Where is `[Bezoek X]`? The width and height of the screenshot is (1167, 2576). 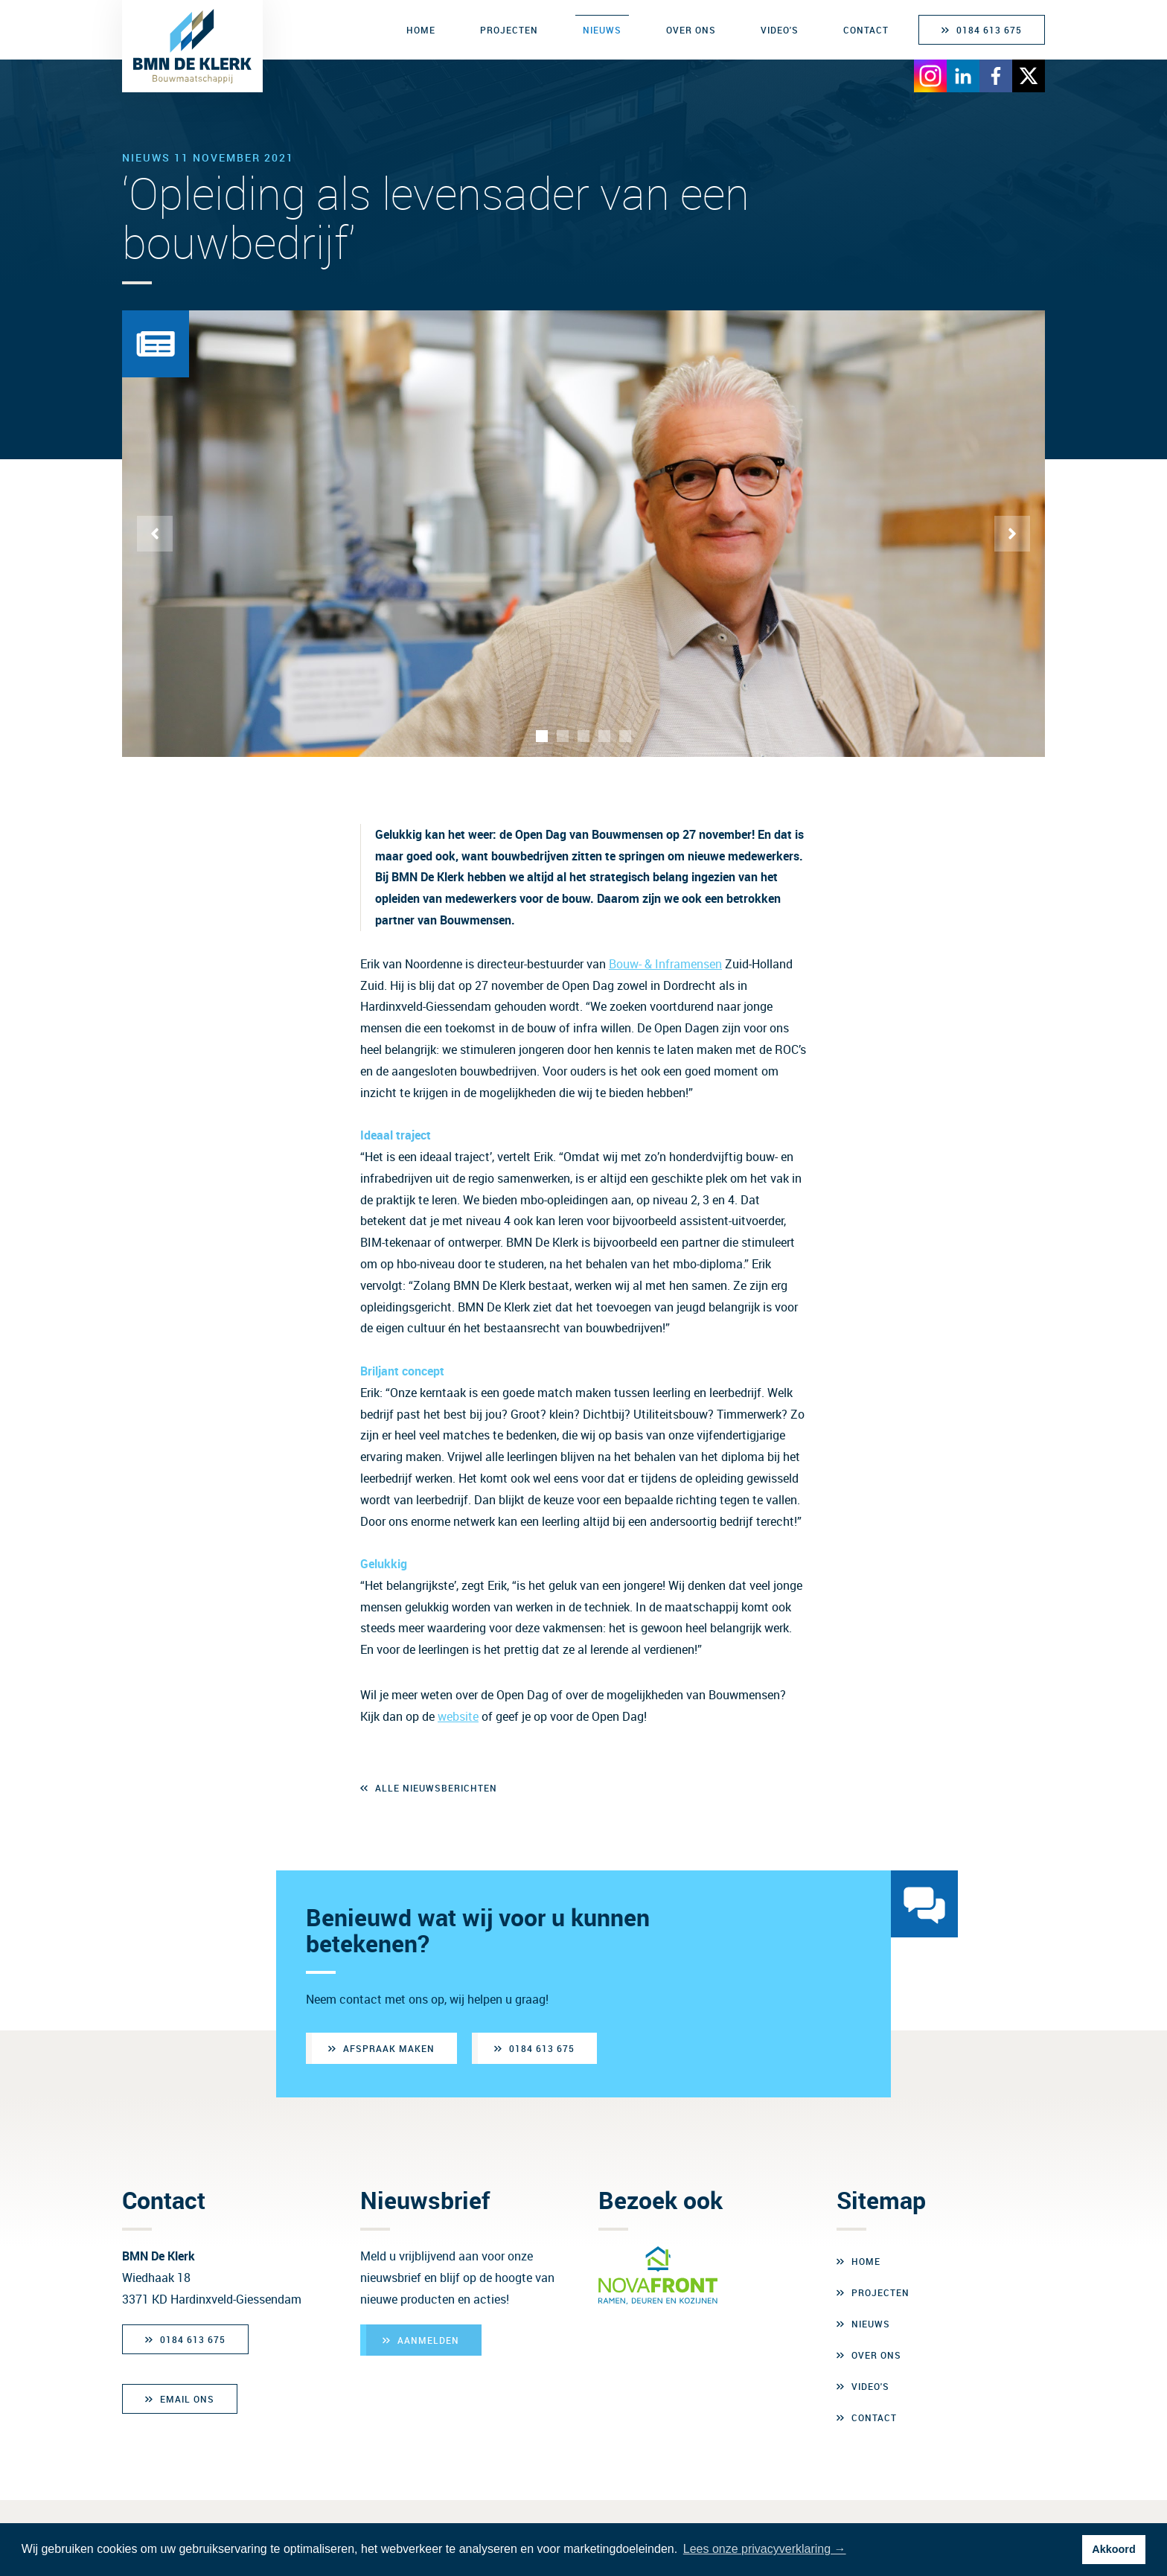 [Bezoek X] is located at coordinates (1028, 73).